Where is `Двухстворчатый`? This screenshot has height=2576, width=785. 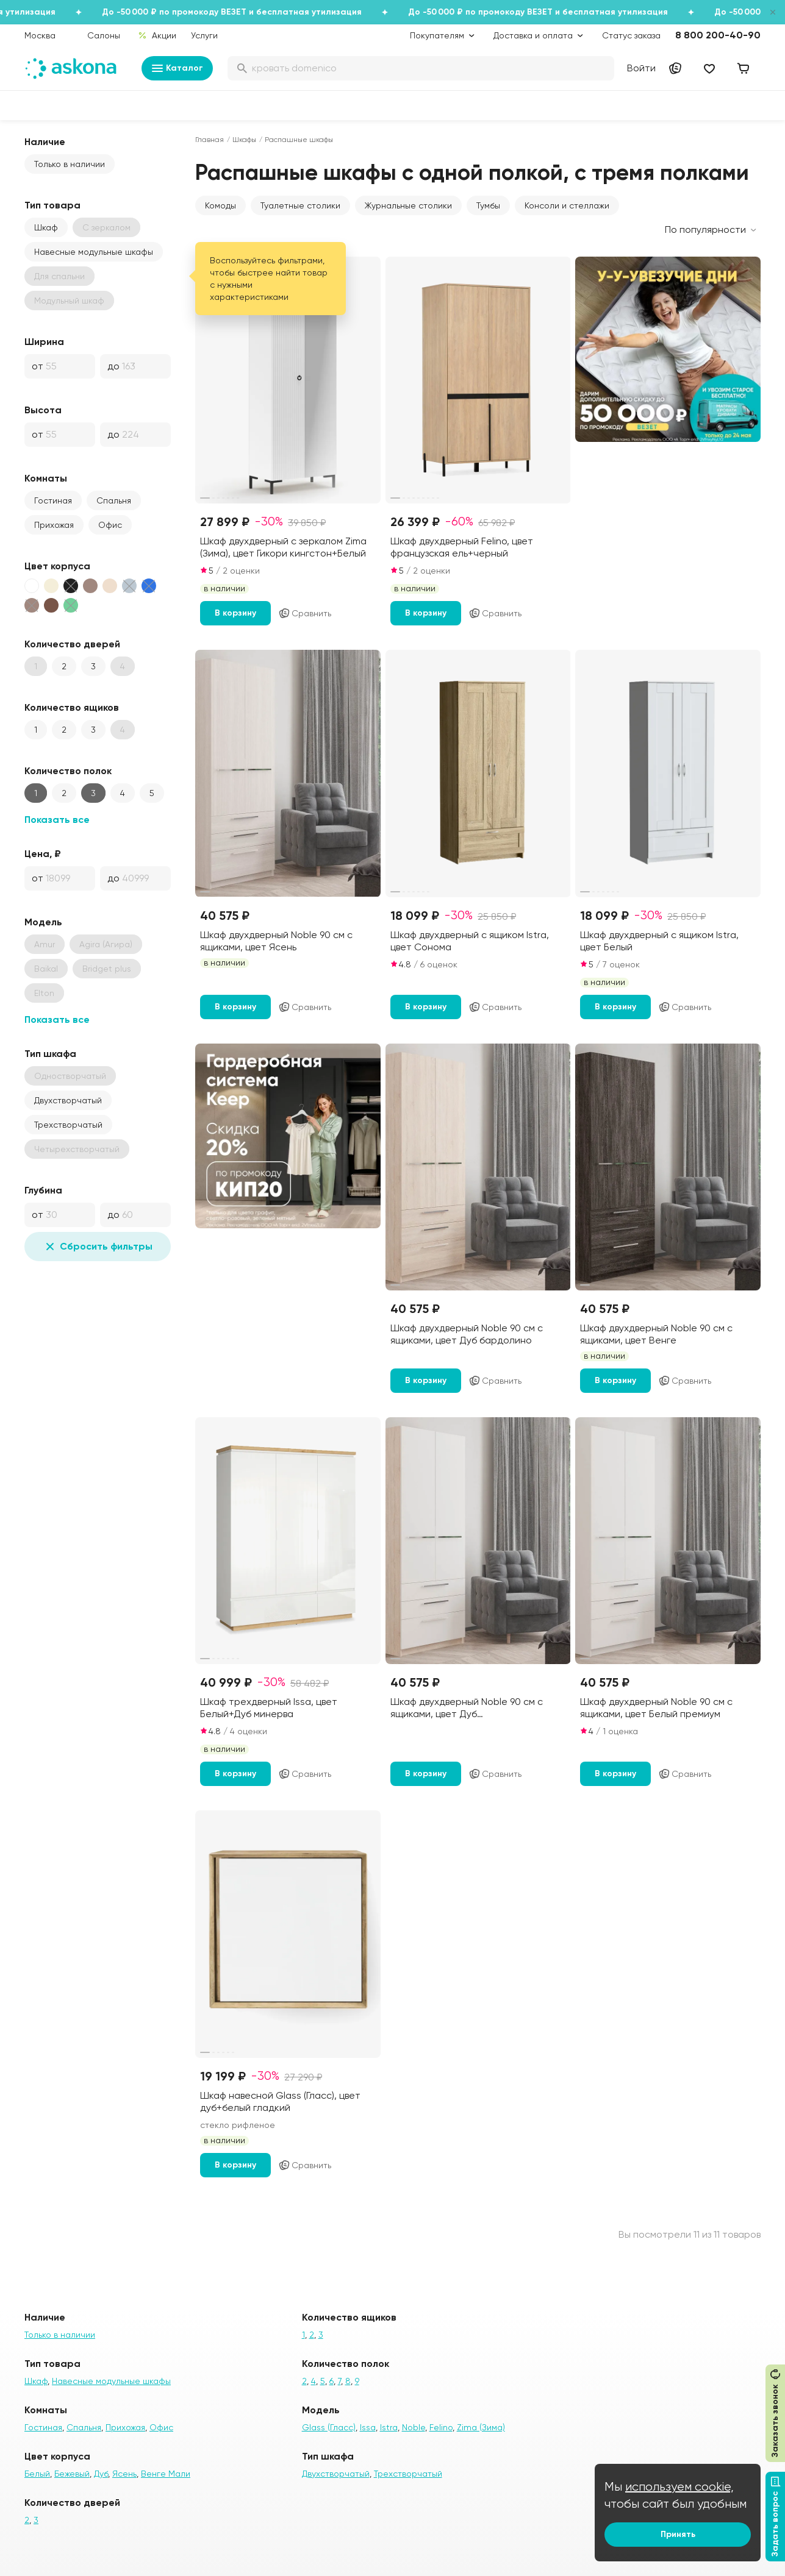 Двухстворчатый is located at coordinates (68, 1100).